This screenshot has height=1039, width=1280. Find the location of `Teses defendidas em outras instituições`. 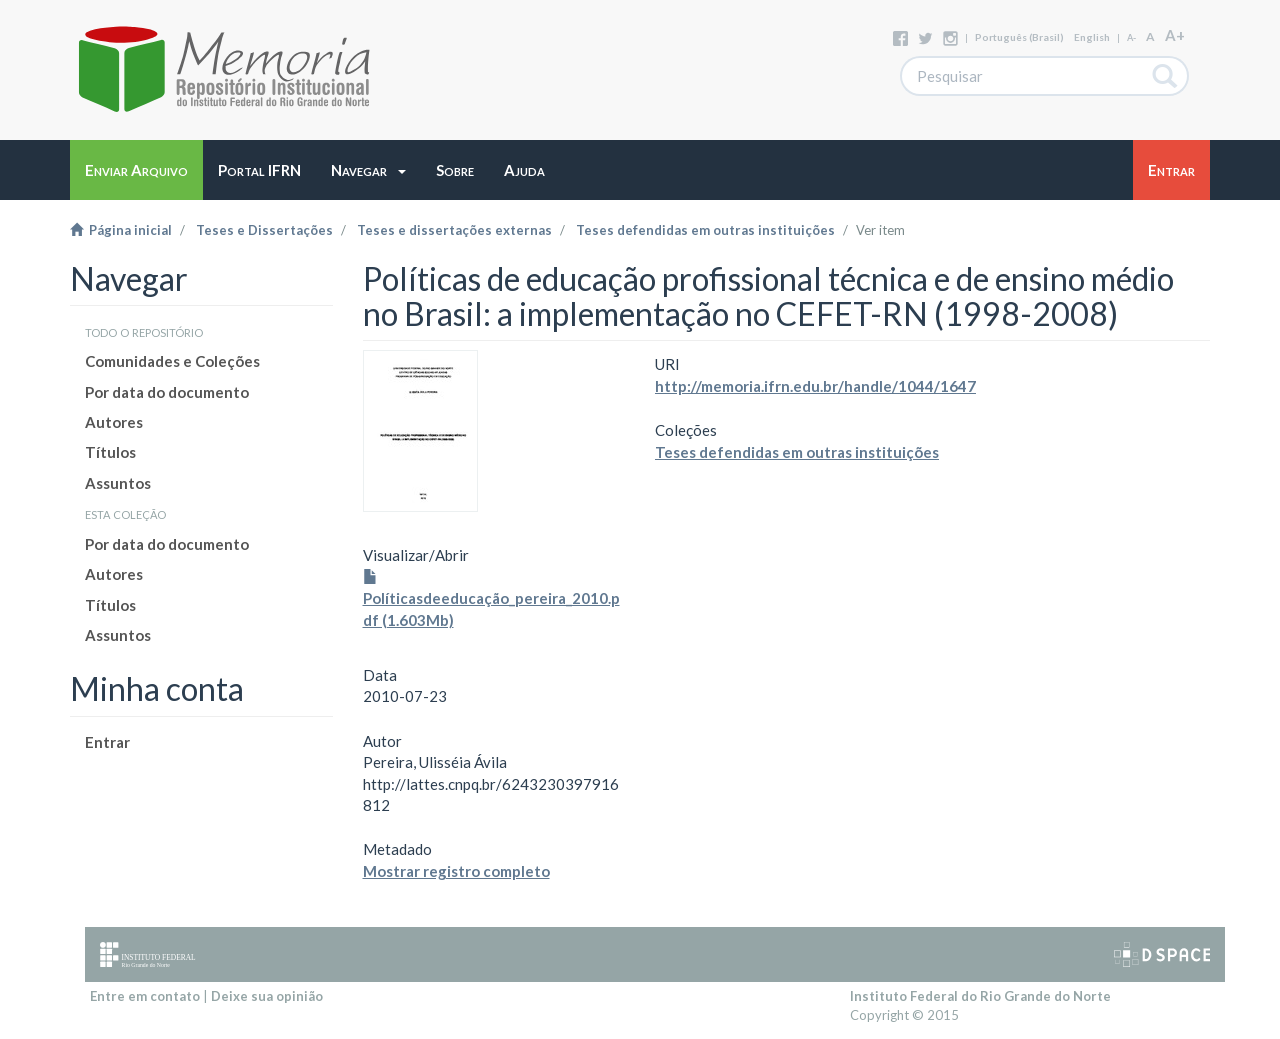

Teses defendidas em outras instituições is located at coordinates (705, 230).